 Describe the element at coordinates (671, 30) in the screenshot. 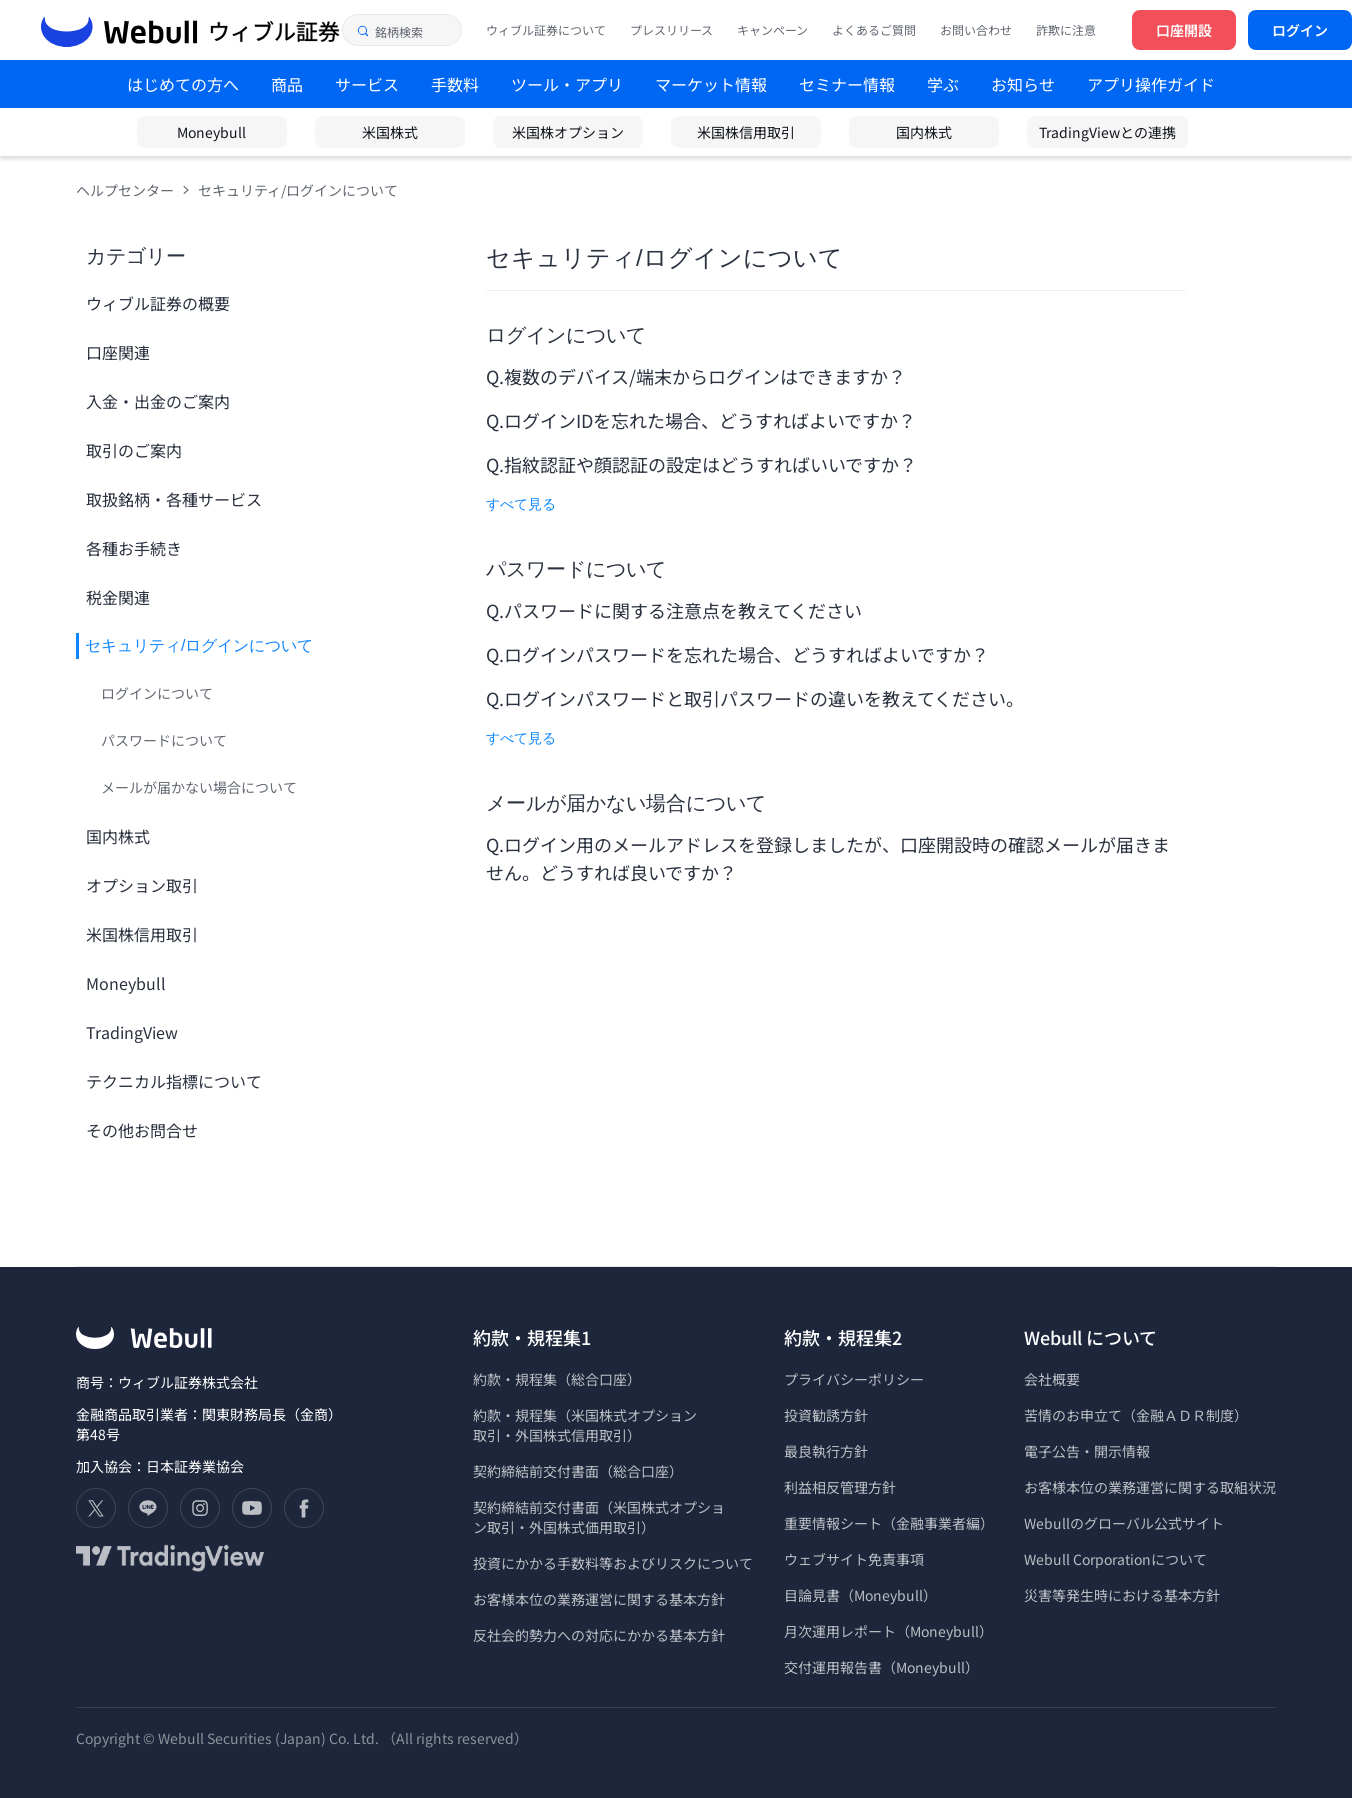

I see `プレスリリース` at that location.